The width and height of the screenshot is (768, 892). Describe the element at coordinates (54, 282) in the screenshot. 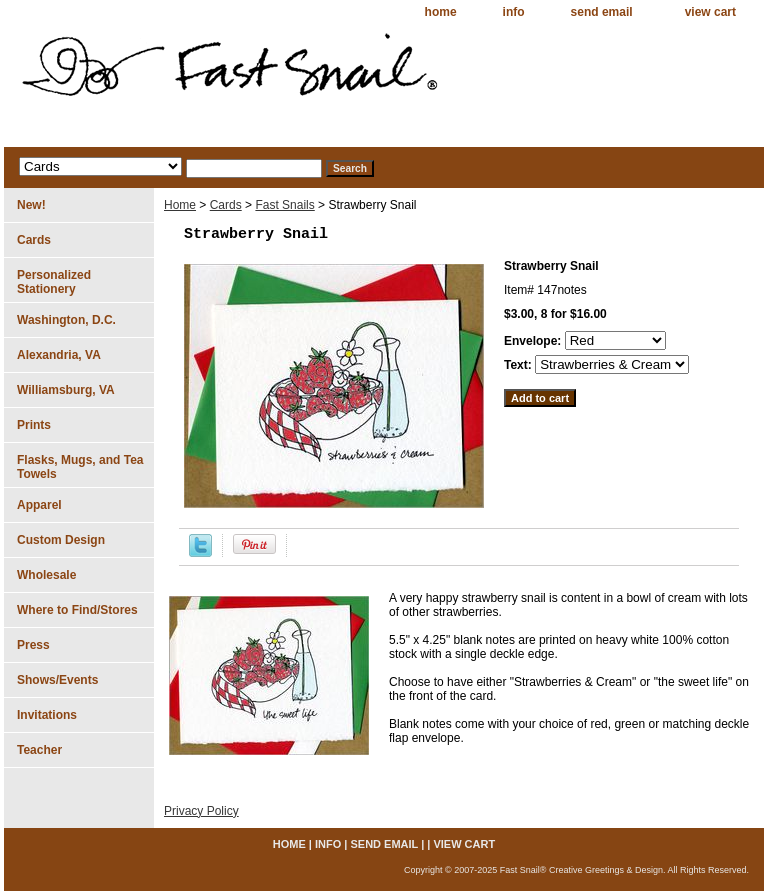

I see `Personalized Stationery` at that location.